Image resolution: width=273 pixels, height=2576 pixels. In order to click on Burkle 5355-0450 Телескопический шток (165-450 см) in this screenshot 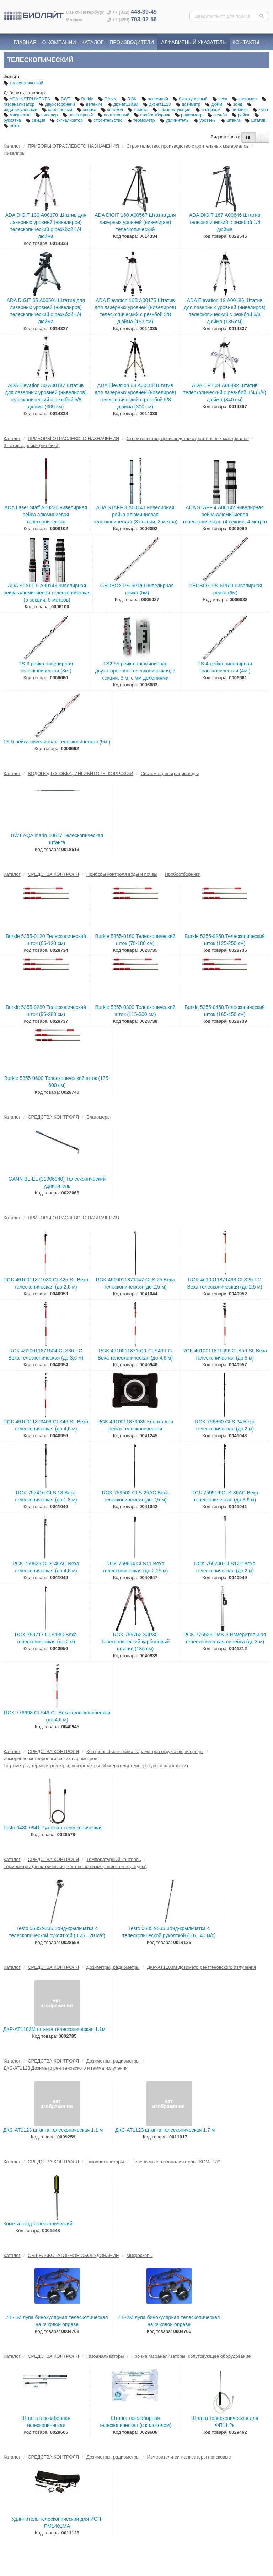, I will do `click(224, 1010)`.